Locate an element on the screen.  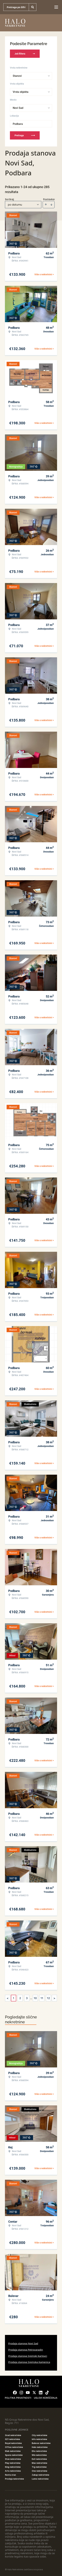
Max nekretnine is located at coordinates (39, 2463).